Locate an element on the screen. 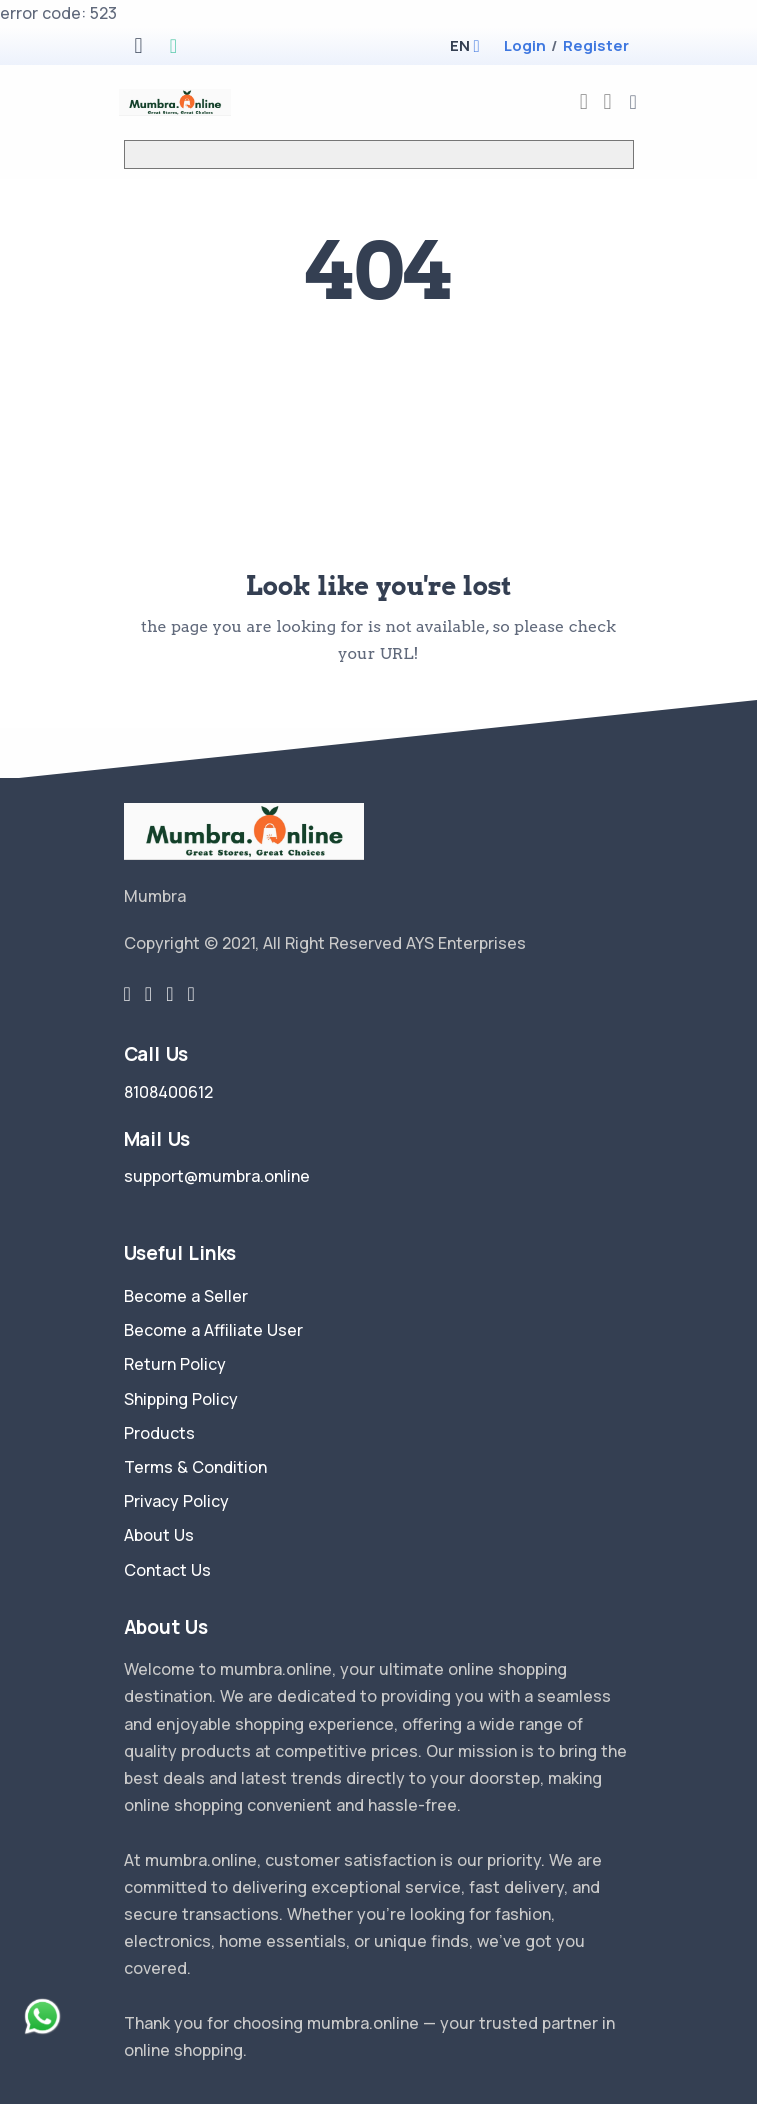 The image size is (757, 2104). Shipping Policy is located at coordinates (181, 1399).